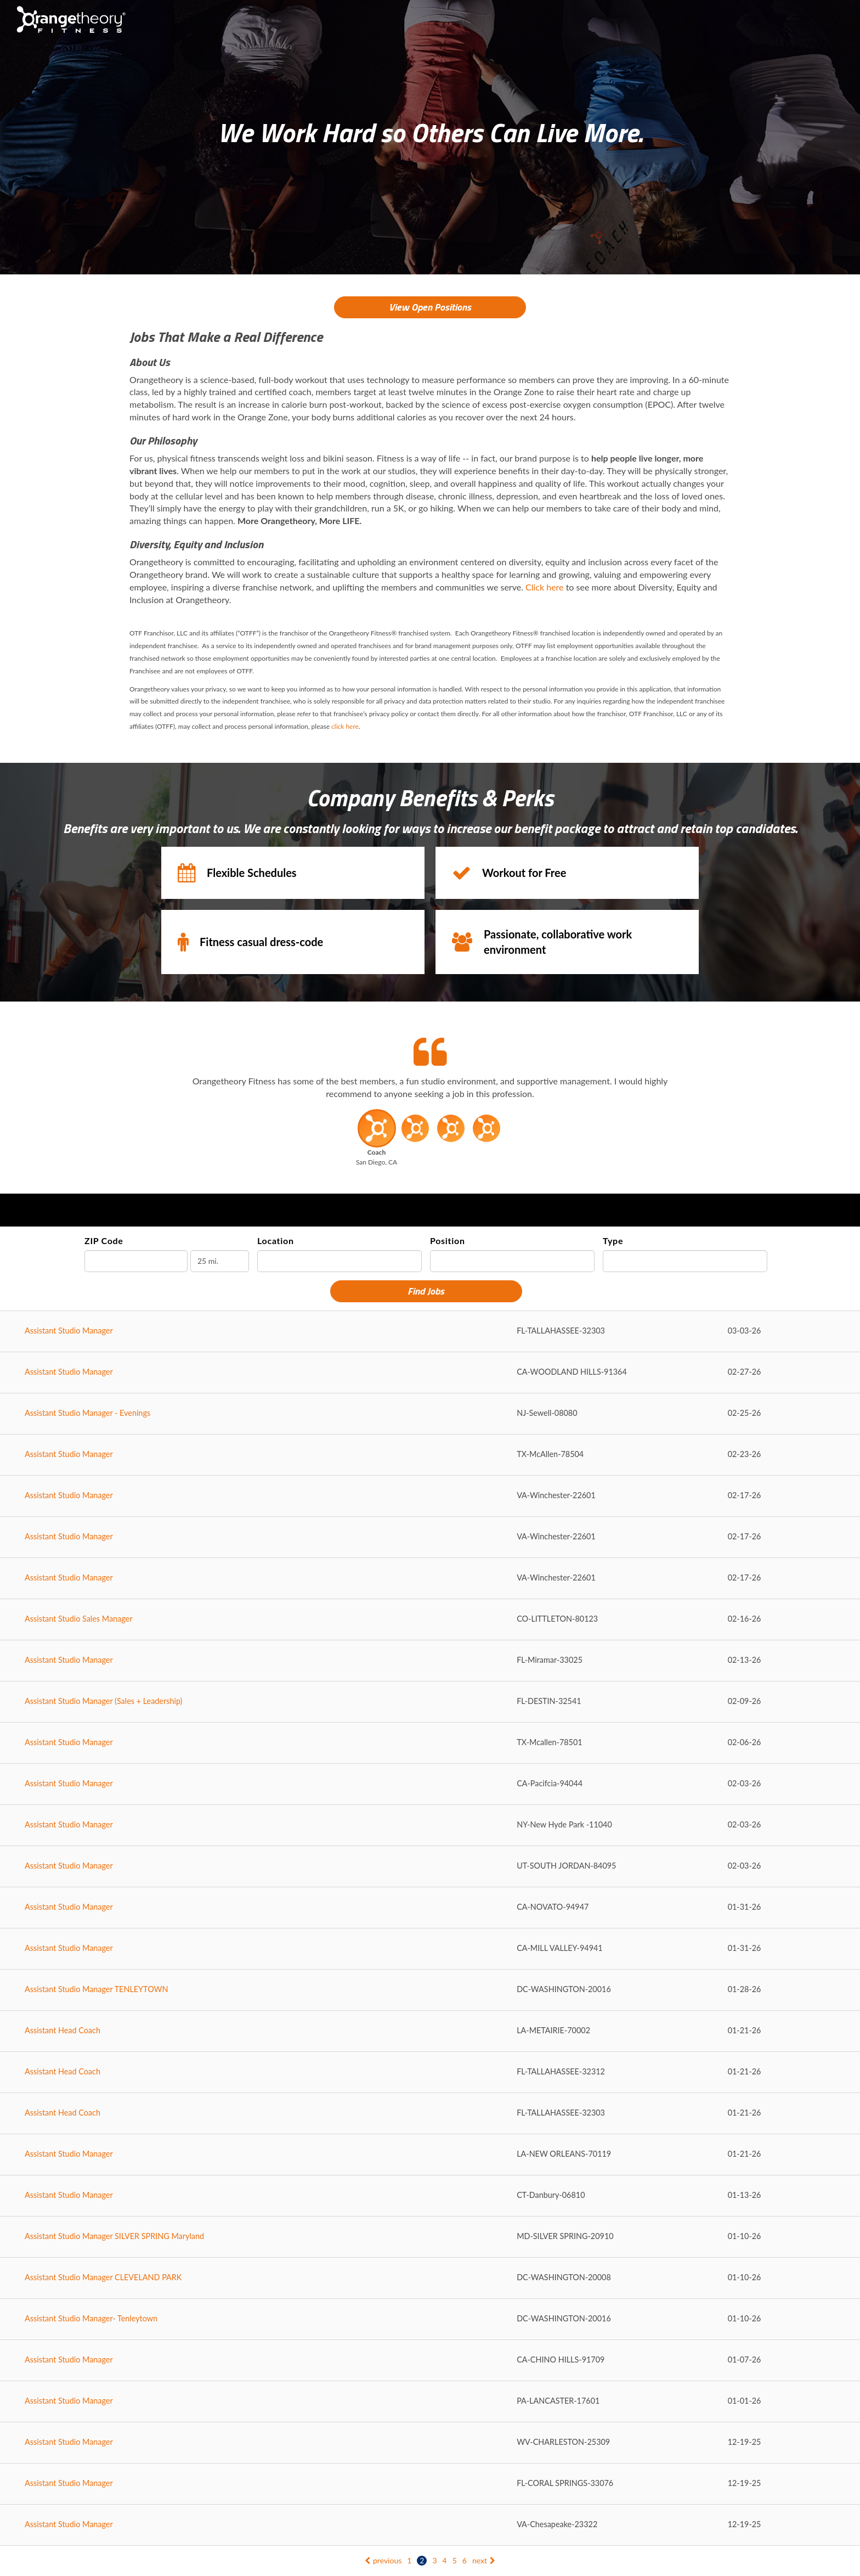 This screenshot has height=2576, width=860. I want to click on [Assistant Studio Manager in NOVATO, CA], so click(430, 1907).